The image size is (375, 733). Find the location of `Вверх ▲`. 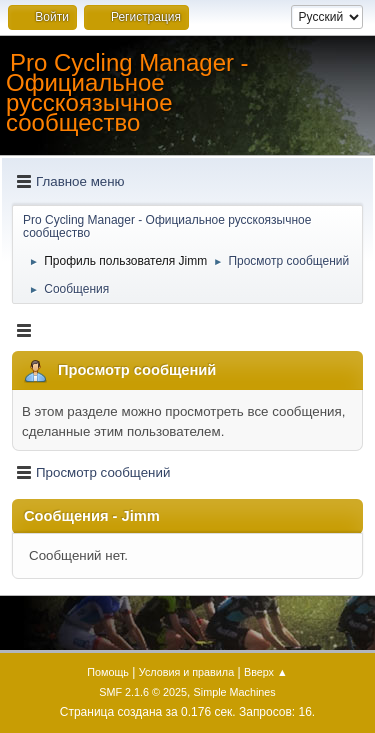

Вверх ▲ is located at coordinates (266, 672).